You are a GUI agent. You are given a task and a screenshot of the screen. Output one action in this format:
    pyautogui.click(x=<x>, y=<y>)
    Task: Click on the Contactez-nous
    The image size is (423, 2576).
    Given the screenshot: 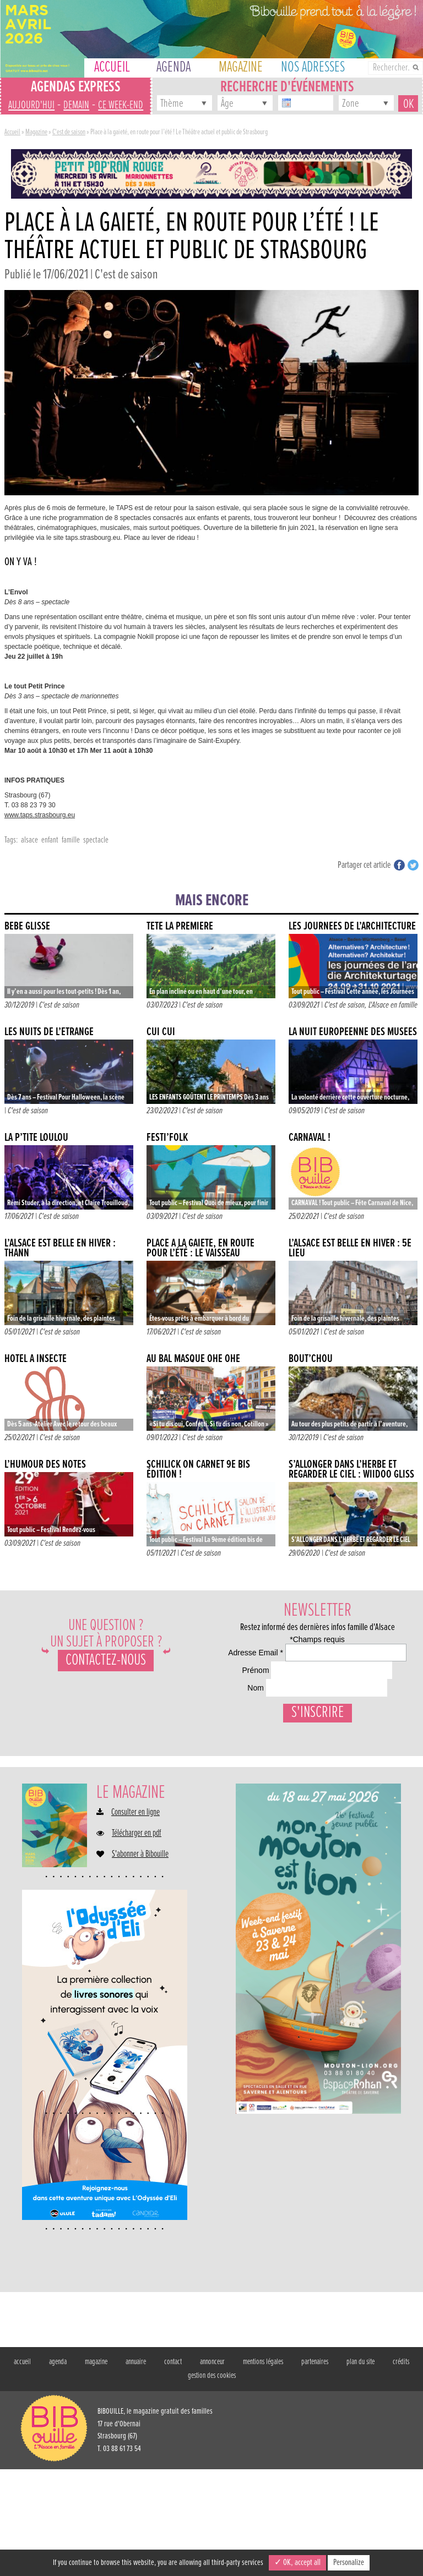 What is the action you would take?
    pyautogui.click(x=106, y=1660)
    